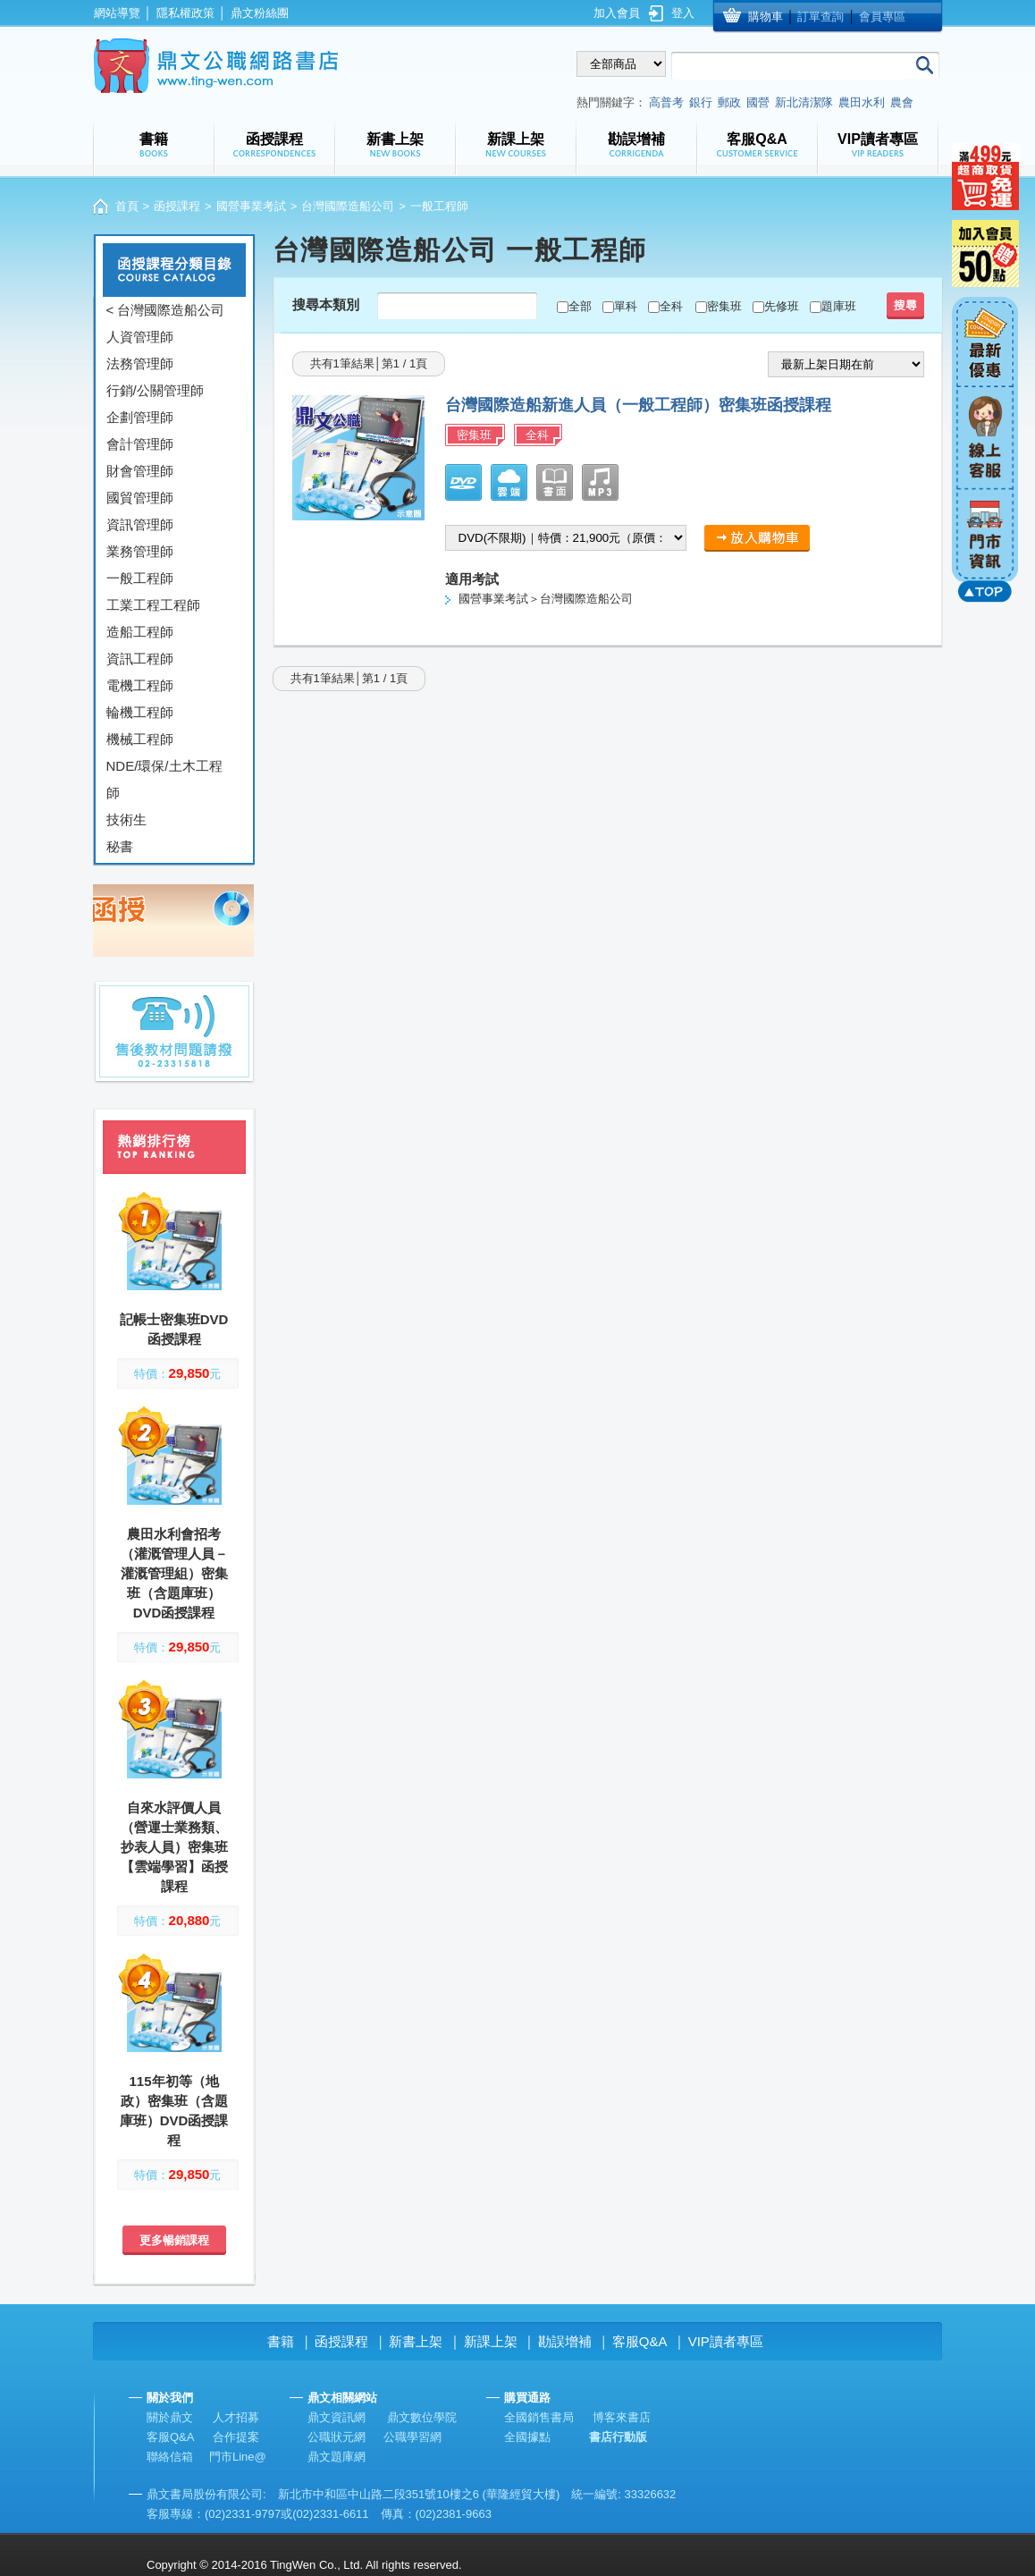 The image size is (1035, 2576). I want to click on 資訊工程師, so click(139, 658).